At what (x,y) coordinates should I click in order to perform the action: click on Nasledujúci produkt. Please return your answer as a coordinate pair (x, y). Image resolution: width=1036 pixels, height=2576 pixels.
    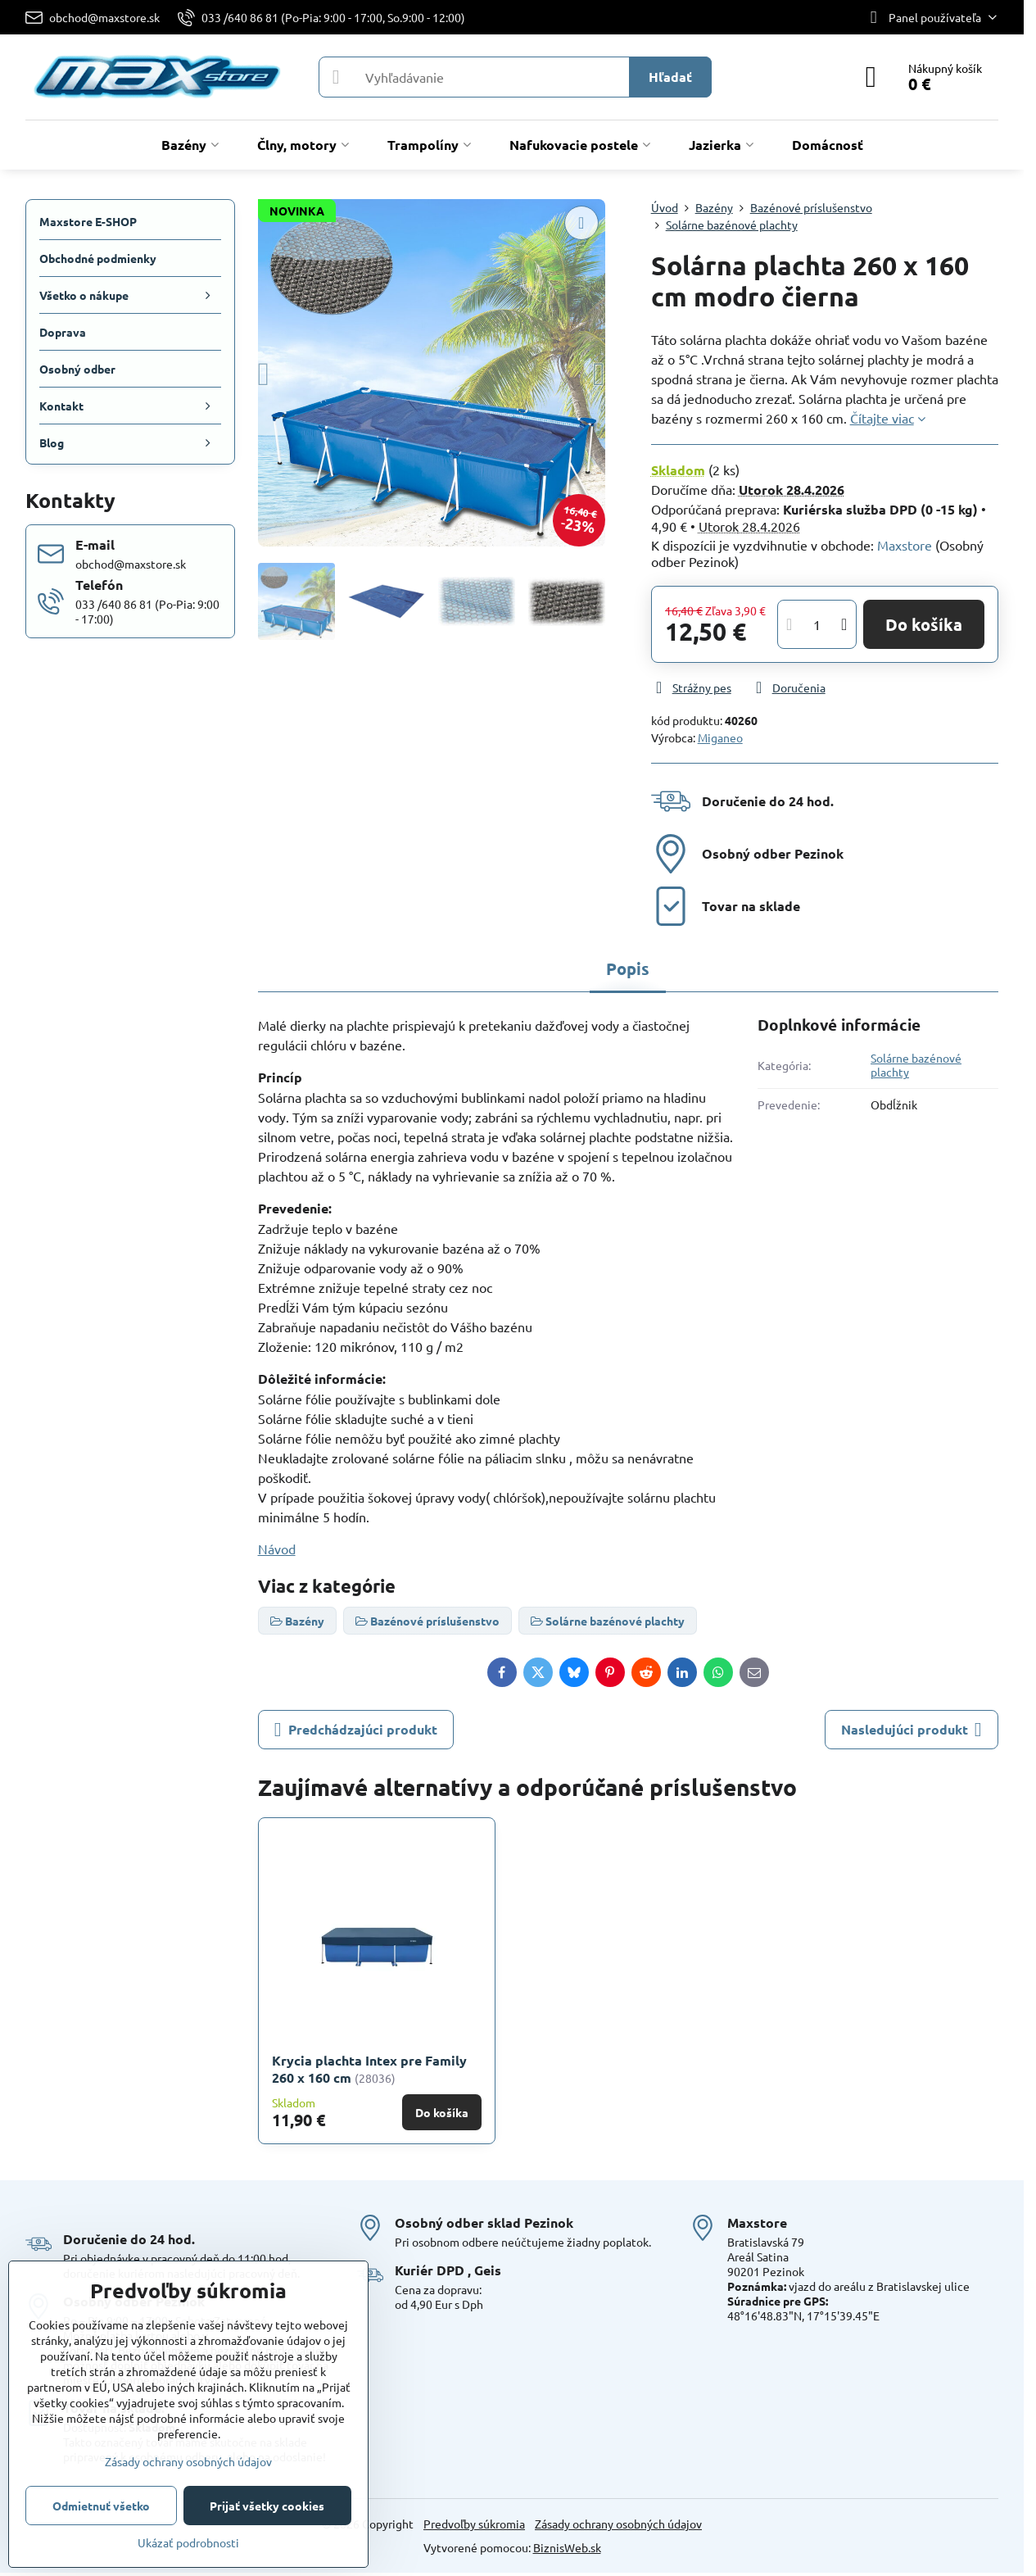
    Looking at the image, I should click on (911, 1729).